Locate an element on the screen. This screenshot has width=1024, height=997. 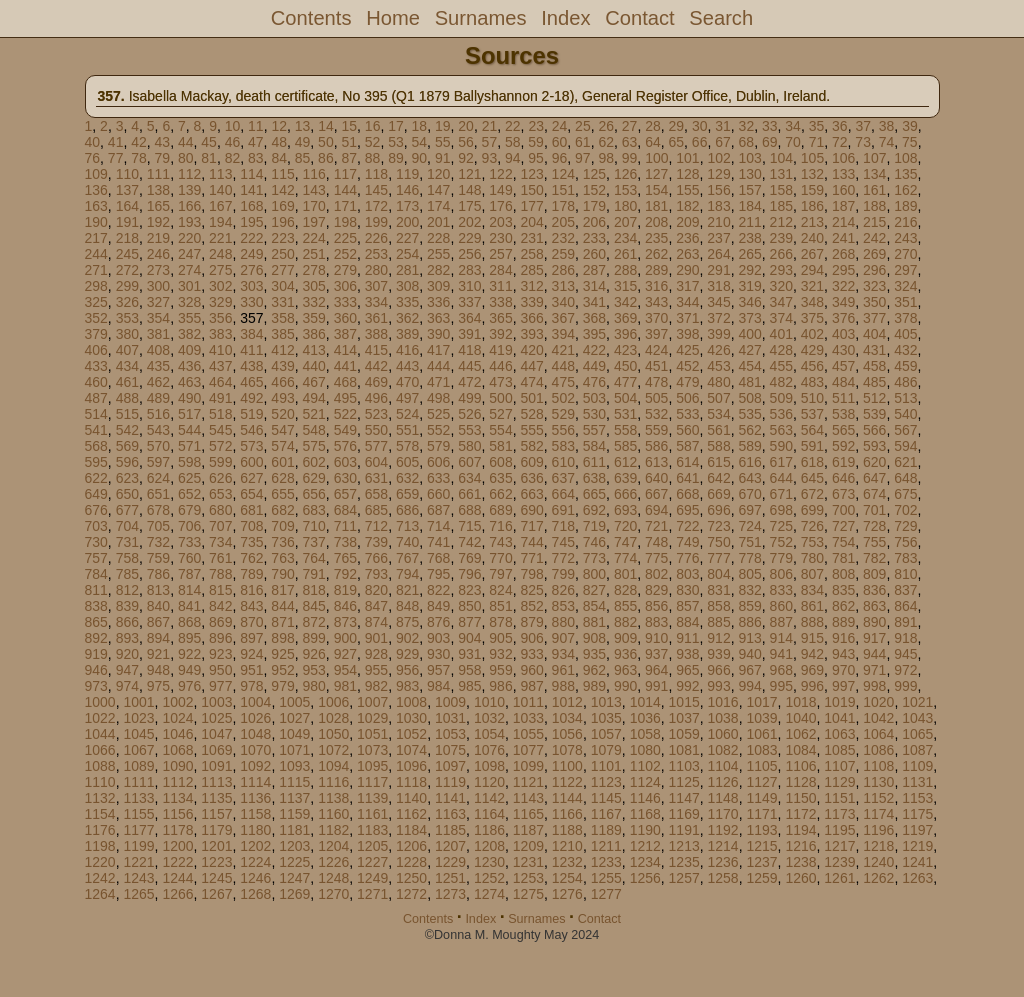
79 is located at coordinates (163, 158).